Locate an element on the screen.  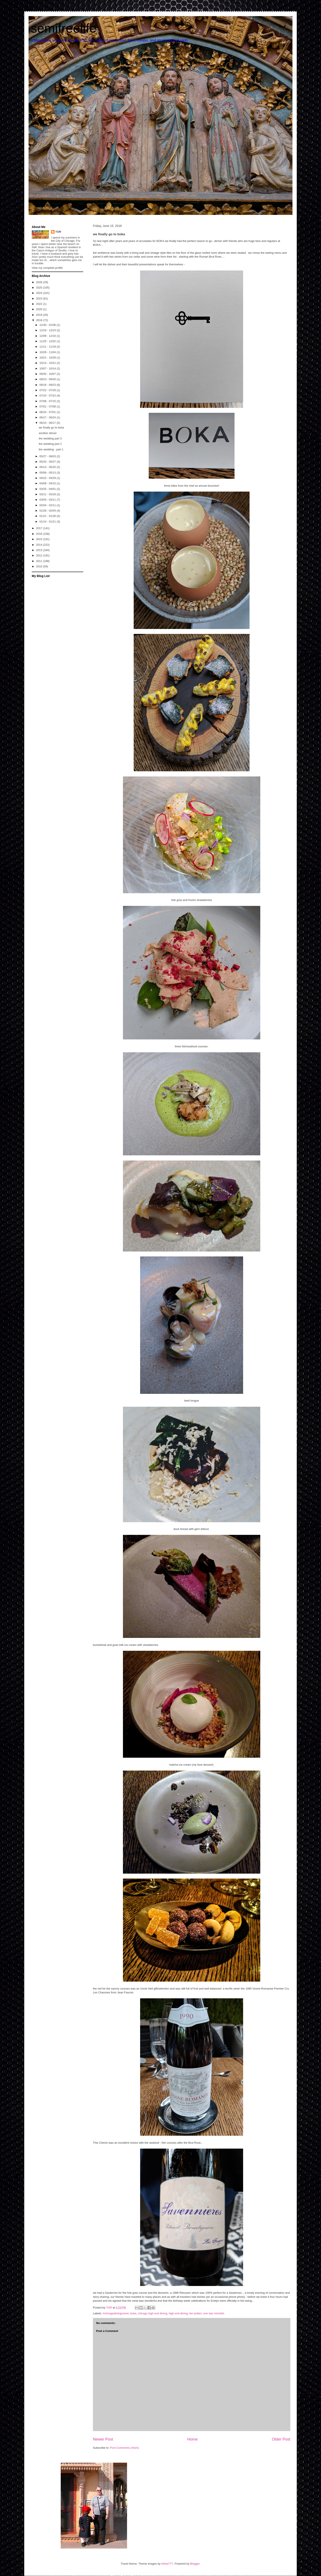
06/17 - 06/24 is located at coordinates (48, 417).